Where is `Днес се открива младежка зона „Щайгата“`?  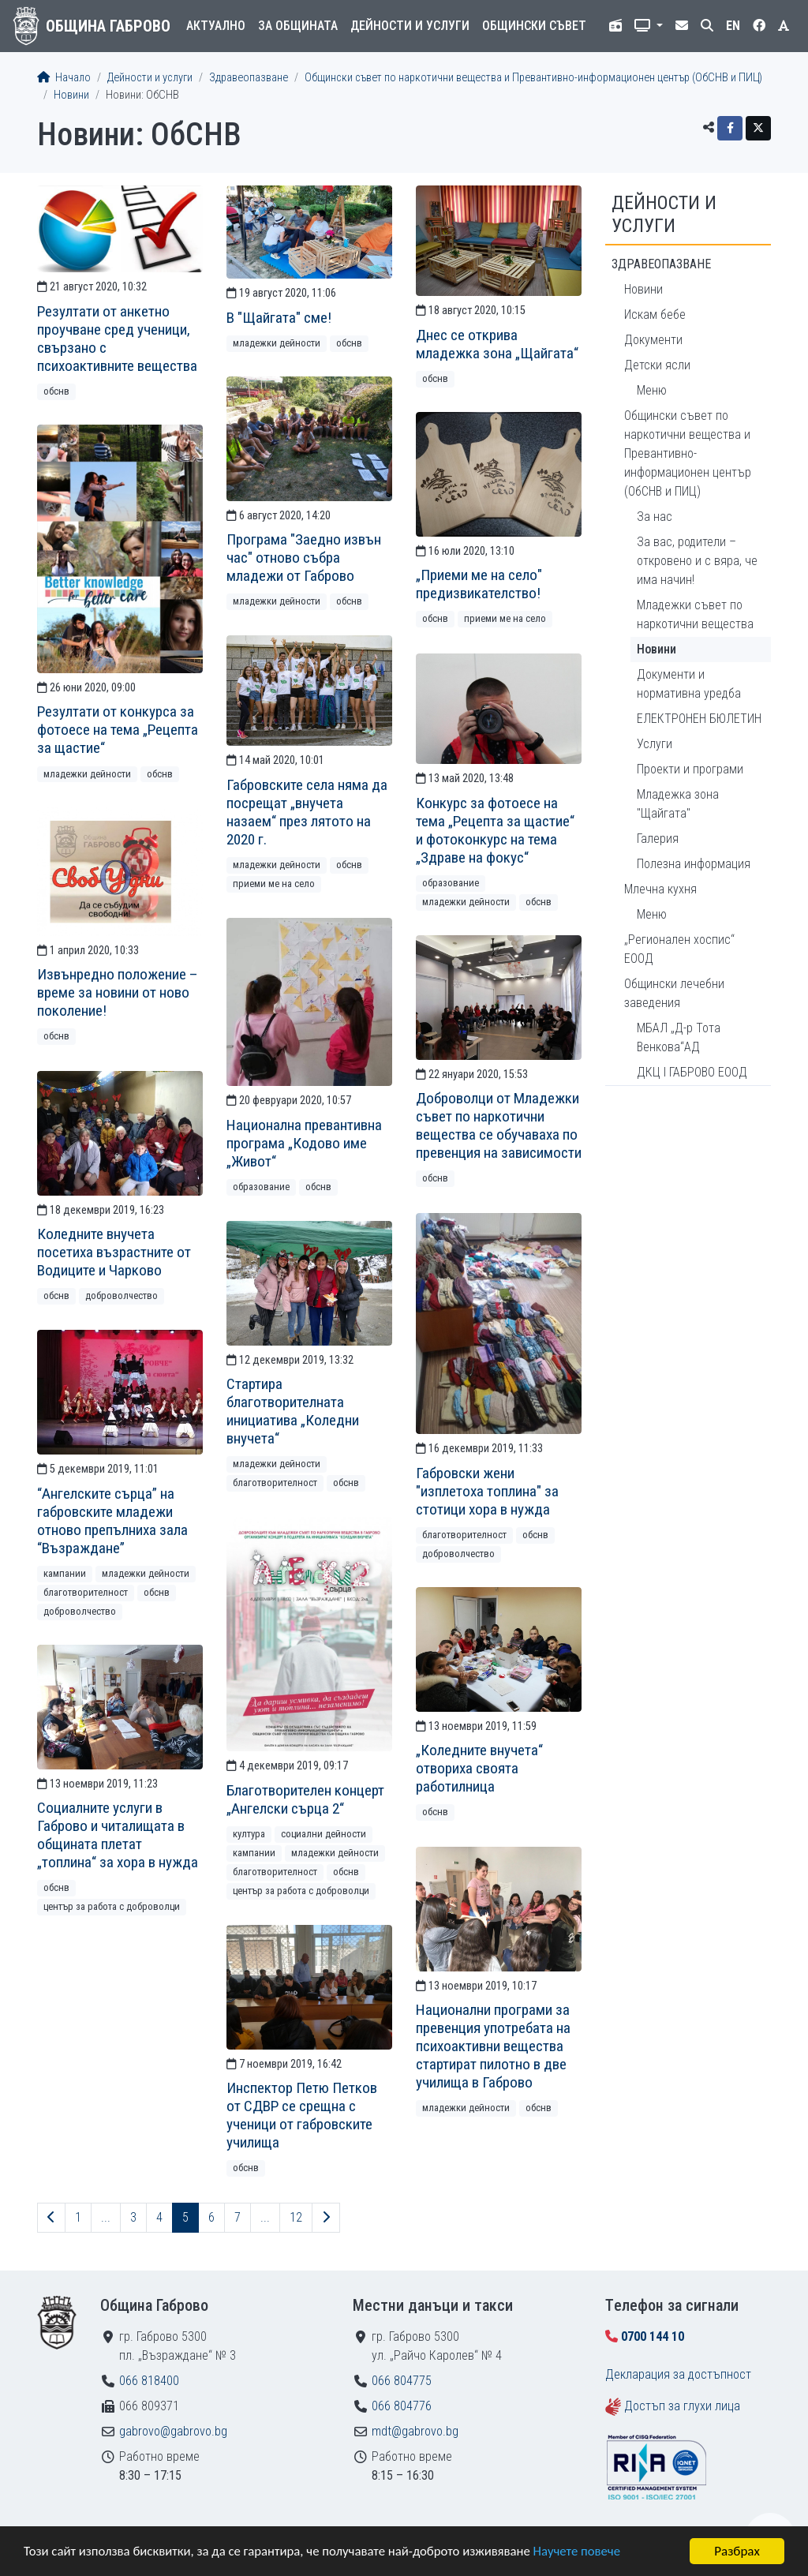
Днес се открива младежка зона „Щайгата“ is located at coordinates (497, 344).